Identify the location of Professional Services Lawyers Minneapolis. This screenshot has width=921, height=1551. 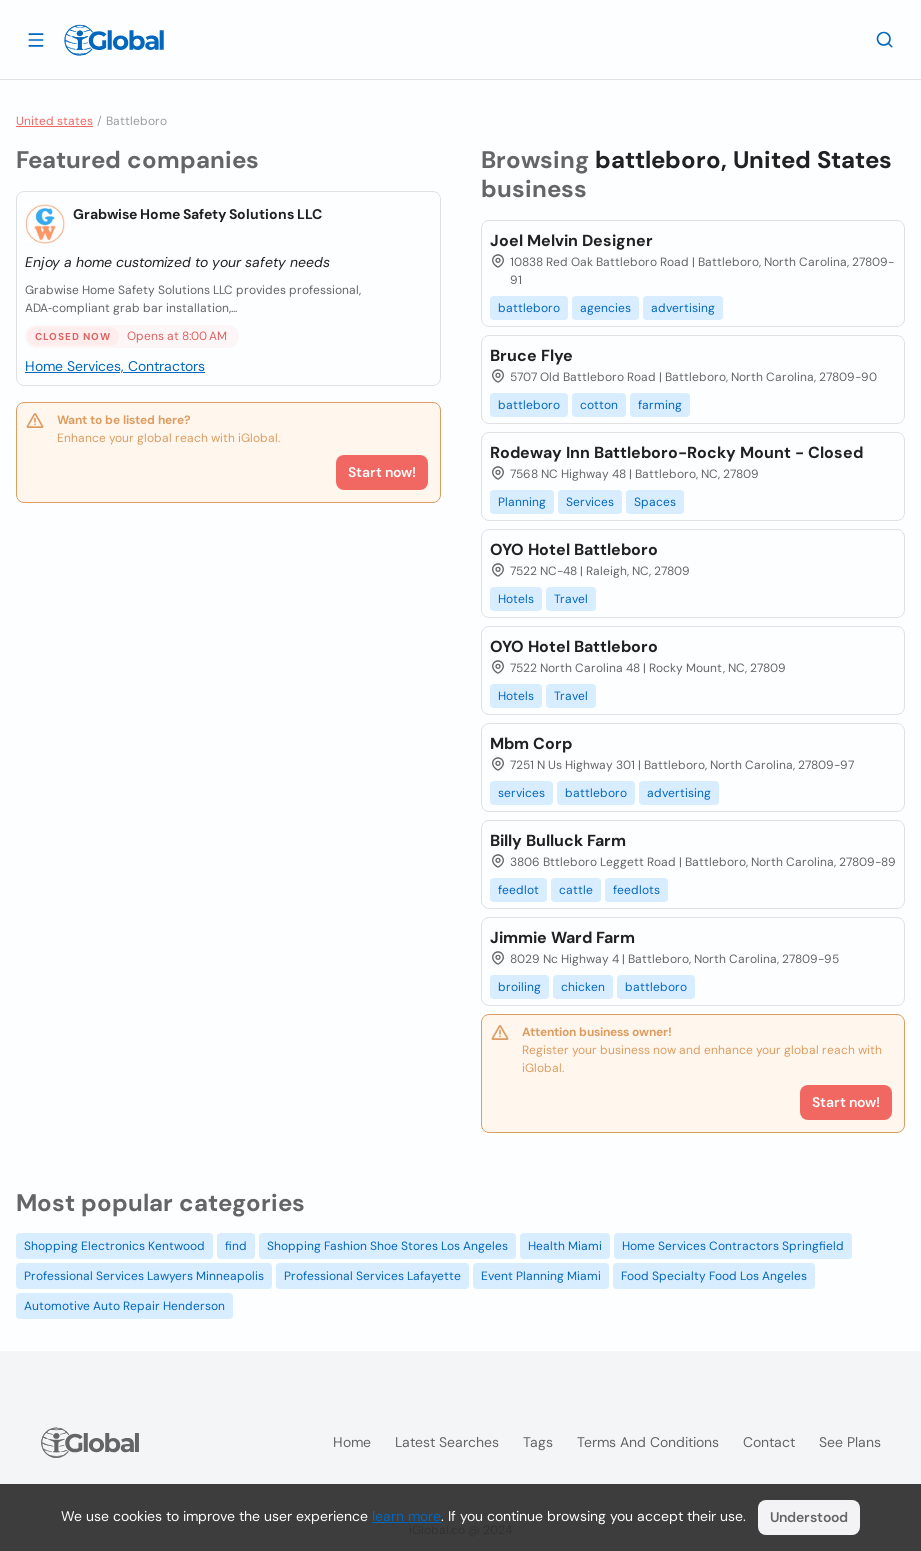
(144, 1276).